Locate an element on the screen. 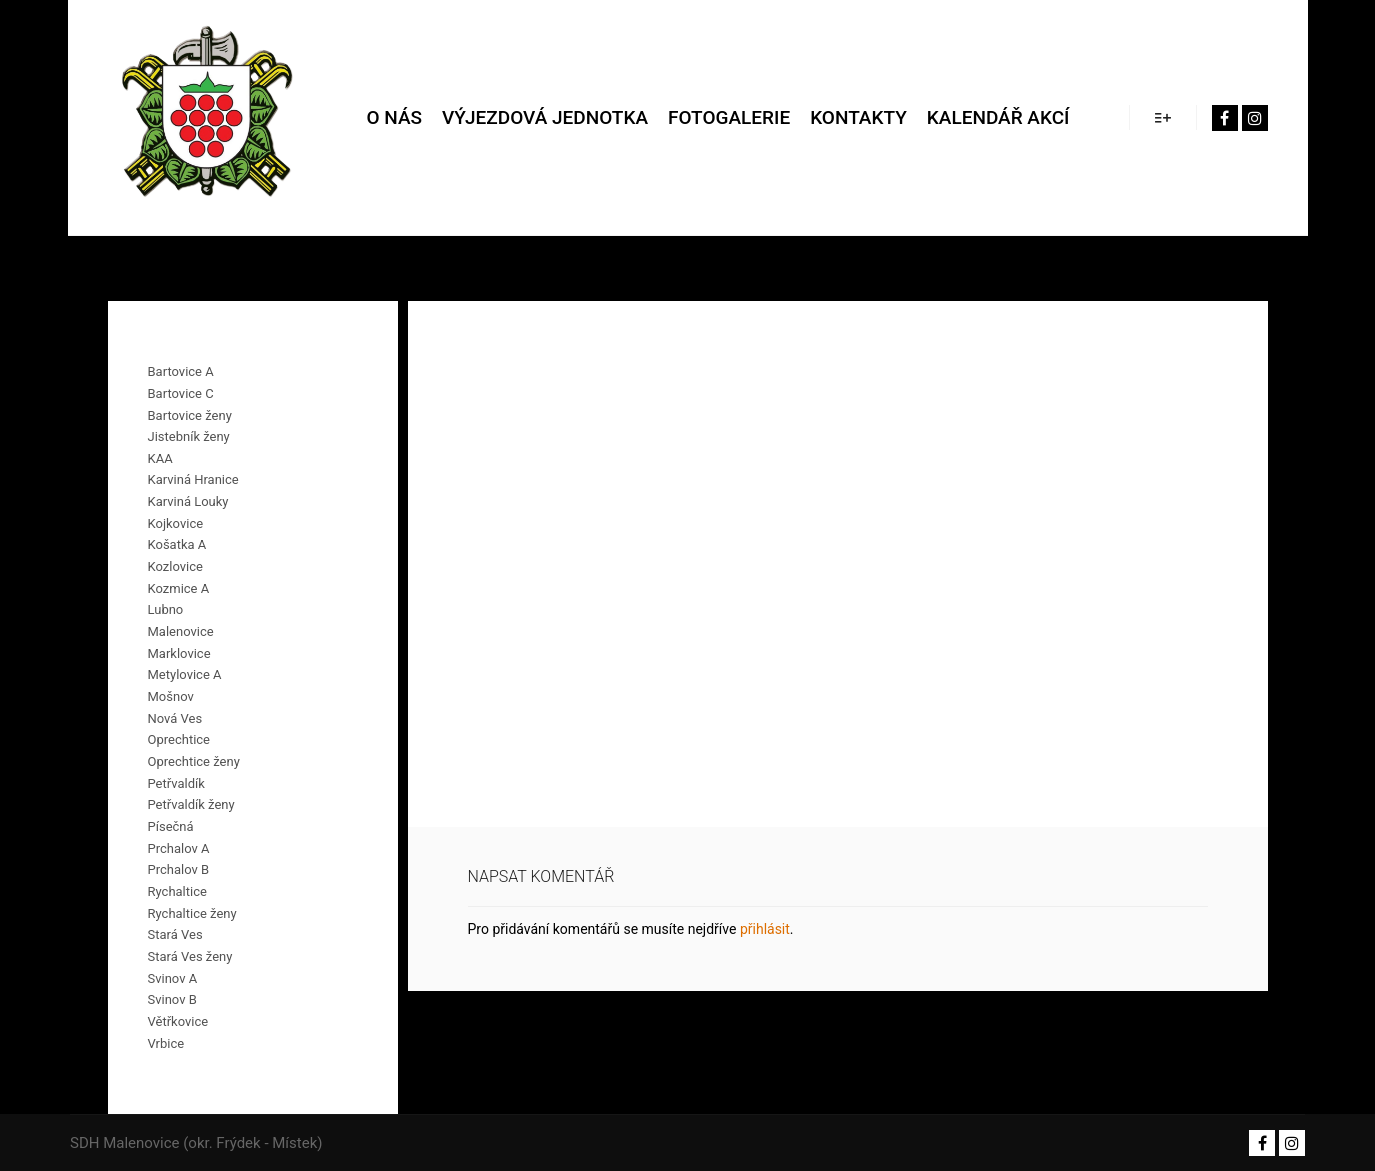 The width and height of the screenshot is (1375, 1171). Rychaltice is located at coordinates (177, 891).